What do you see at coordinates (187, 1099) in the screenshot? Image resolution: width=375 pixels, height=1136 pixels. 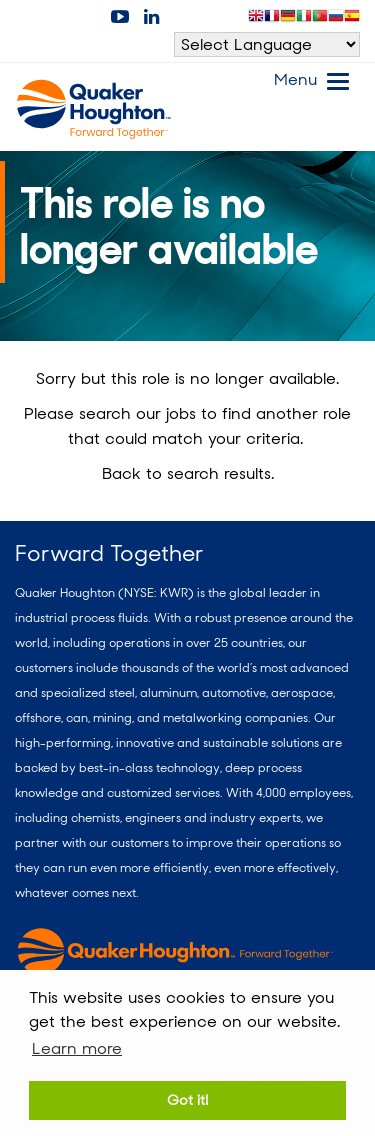 I see `Got it! [button]` at bounding box center [187, 1099].